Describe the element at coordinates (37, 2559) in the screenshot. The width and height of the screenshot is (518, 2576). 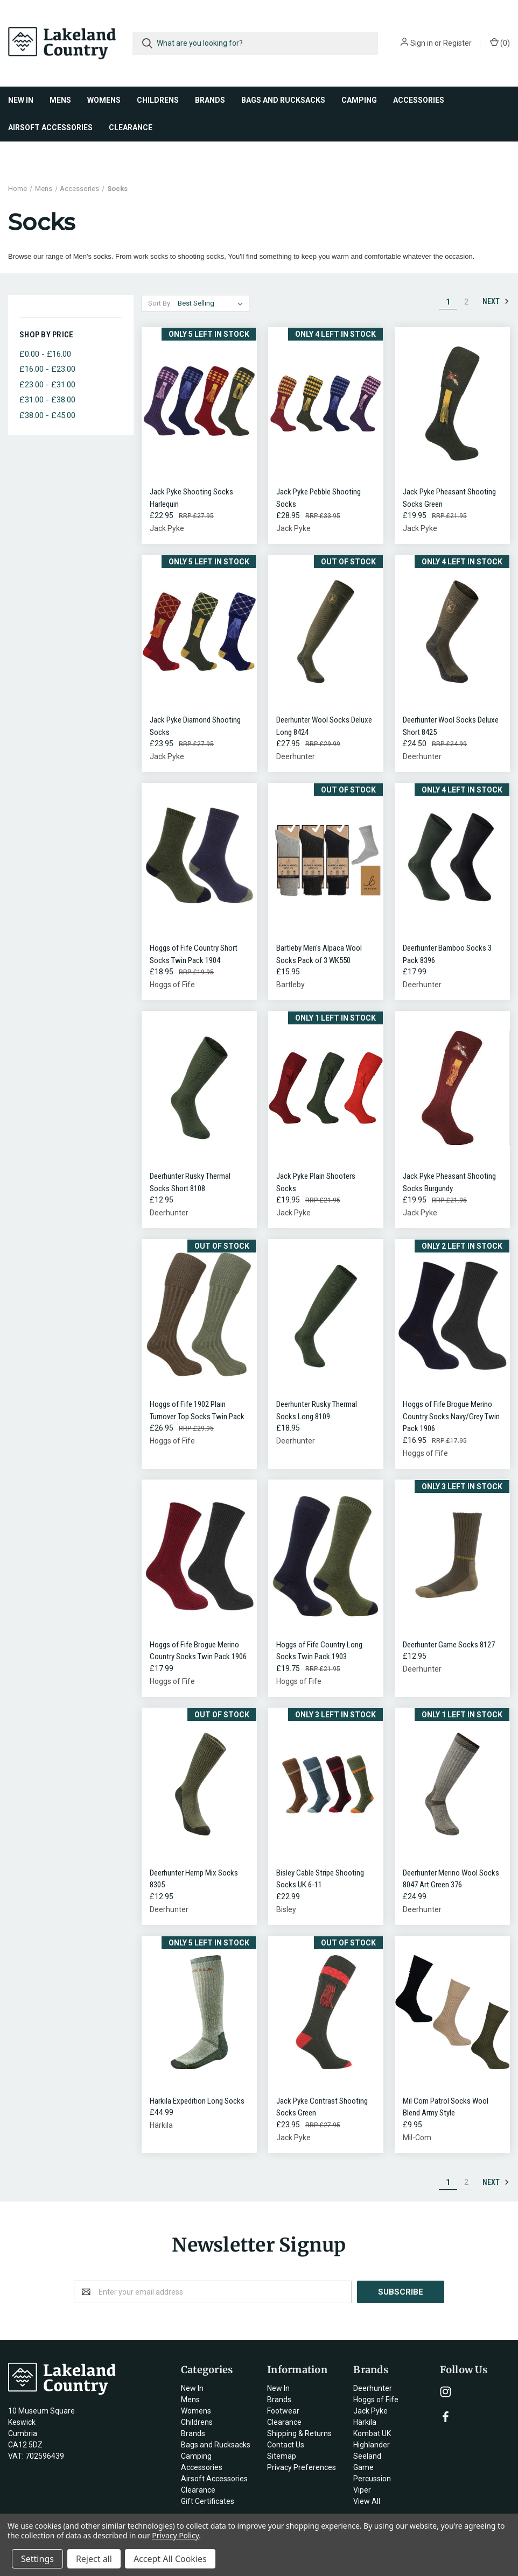
I see `Settings` at that location.